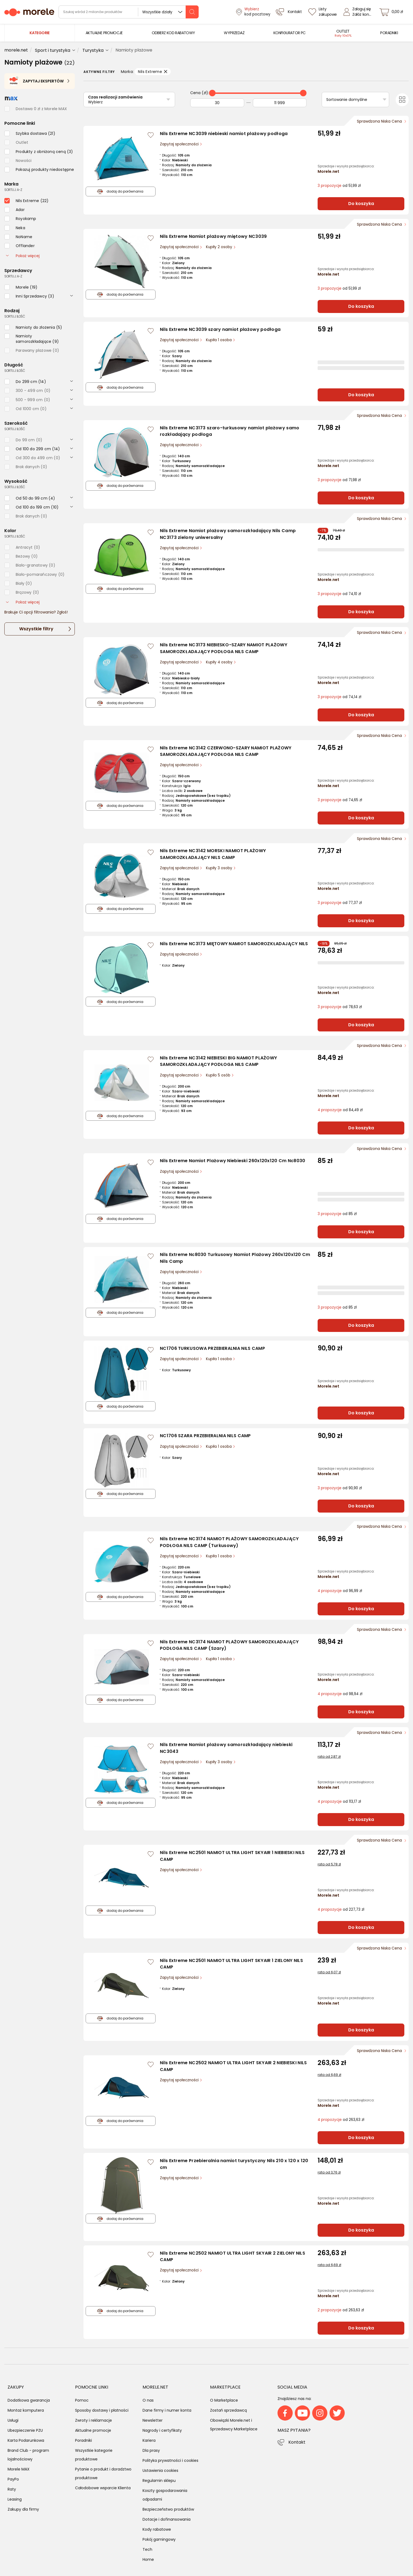 This screenshot has height=2576, width=413. What do you see at coordinates (149, 2440) in the screenshot?
I see `Kariera` at bounding box center [149, 2440].